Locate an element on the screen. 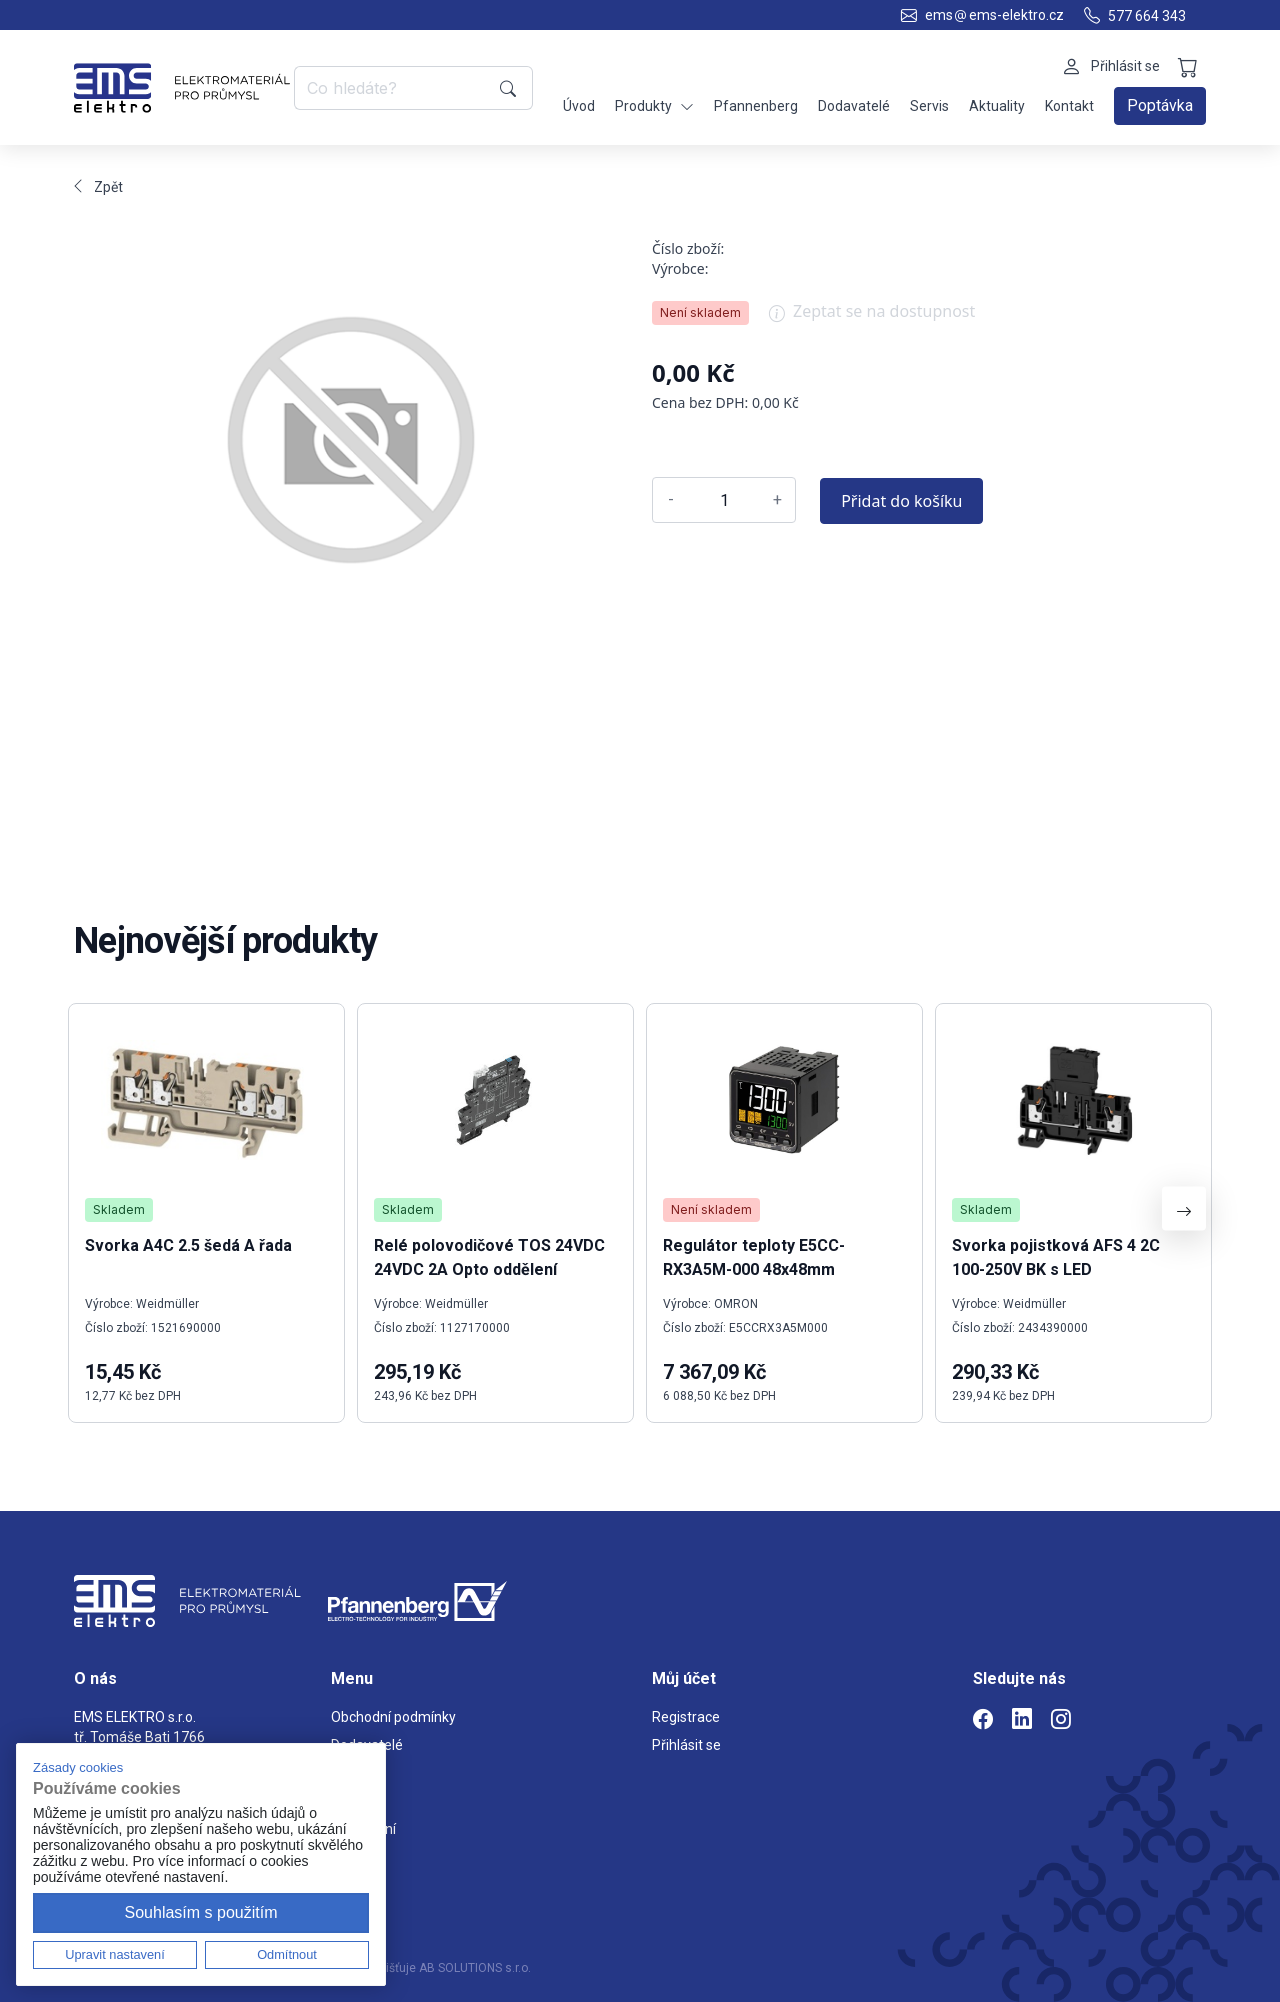 The width and height of the screenshot is (1280, 2002). Není skladem is located at coordinates (700, 312).